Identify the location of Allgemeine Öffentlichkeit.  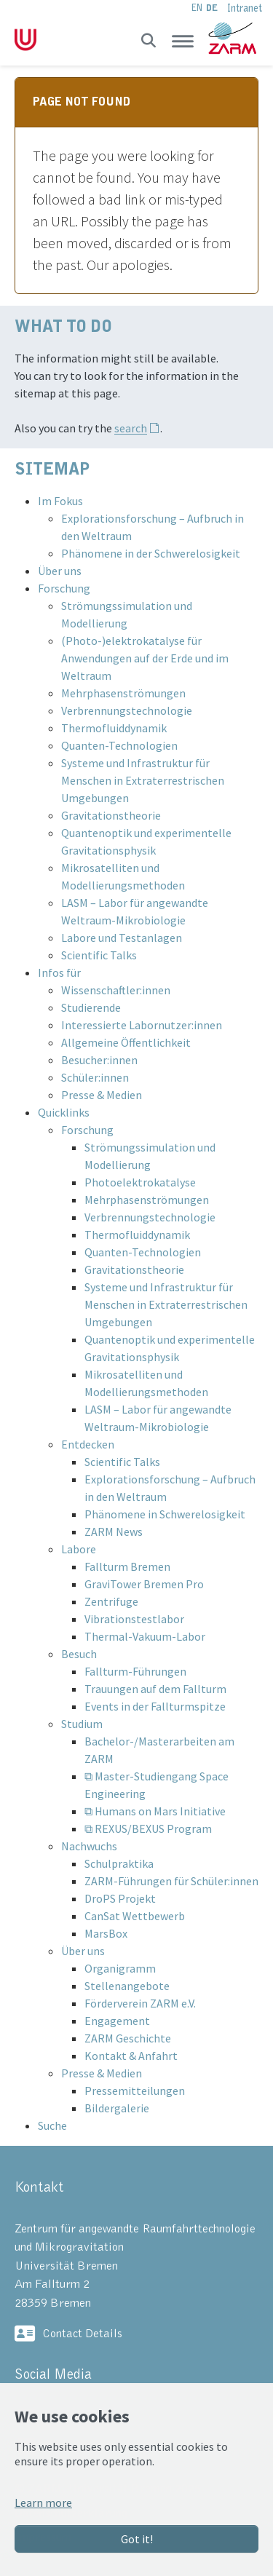
(126, 1042).